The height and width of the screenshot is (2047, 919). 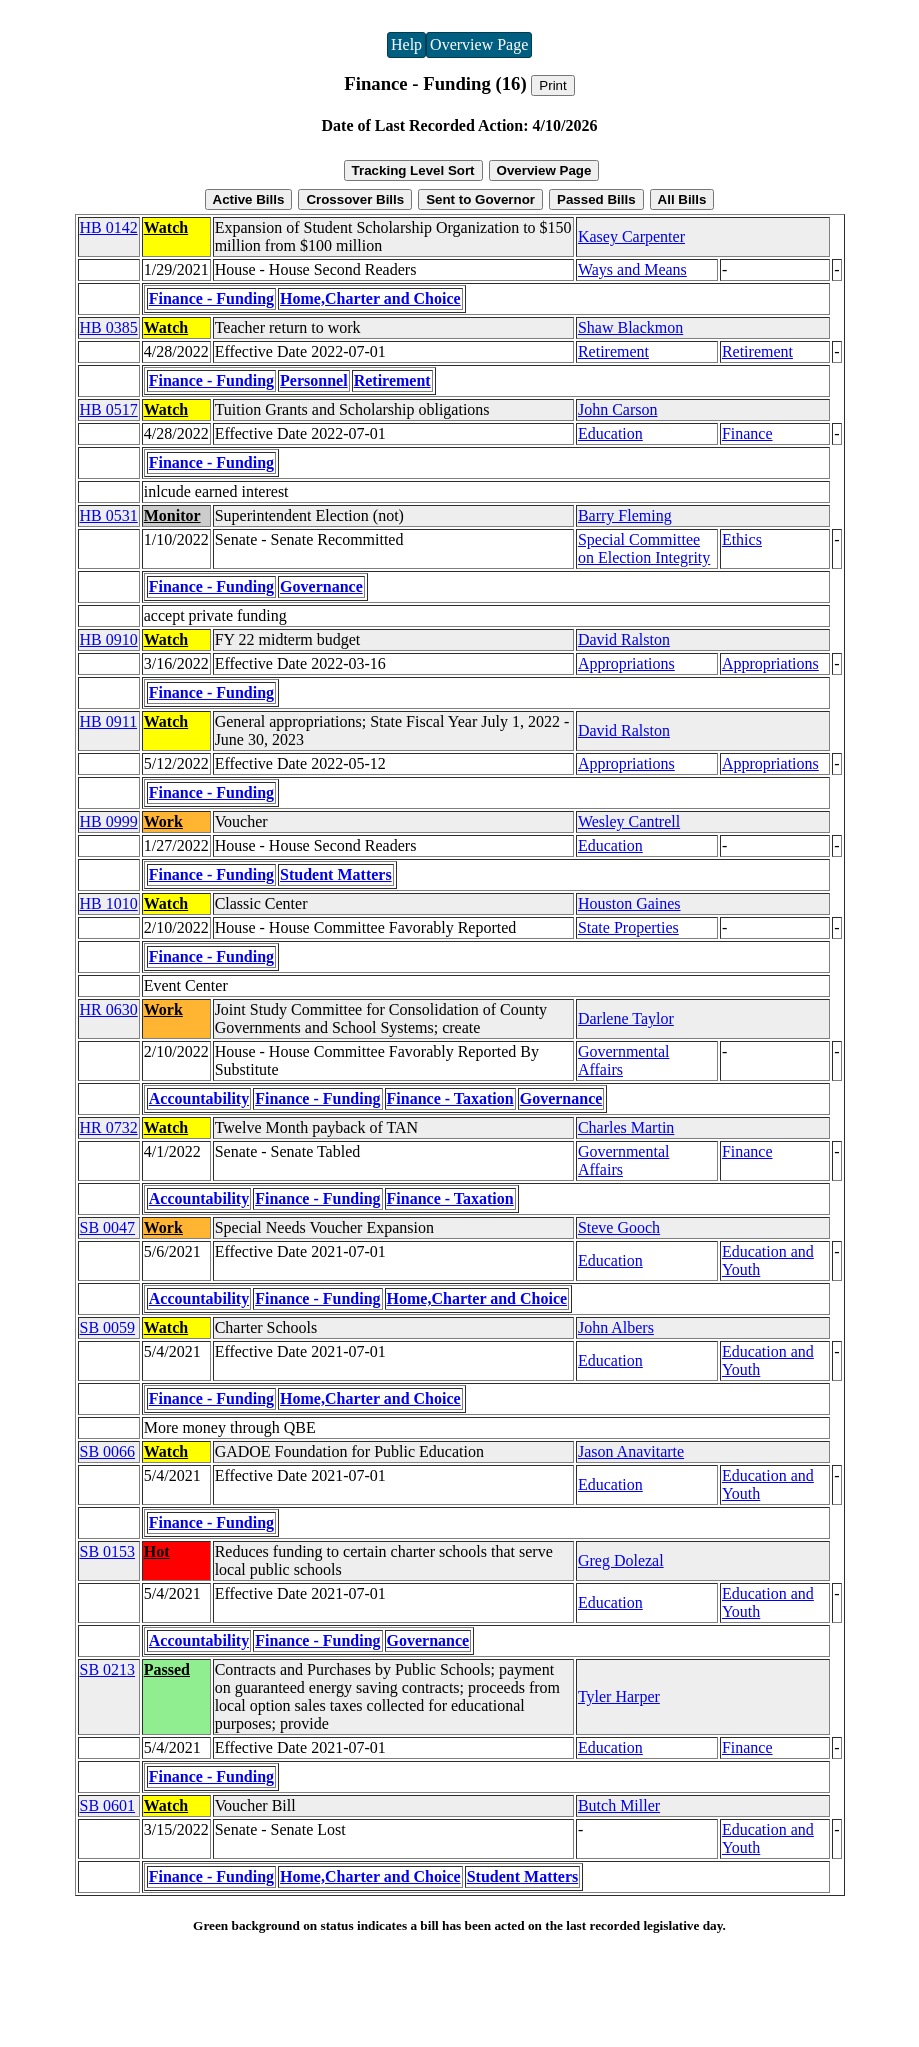 What do you see at coordinates (167, 1669) in the screenshot?
I see `Passed` at bounding box center [167, 1669].